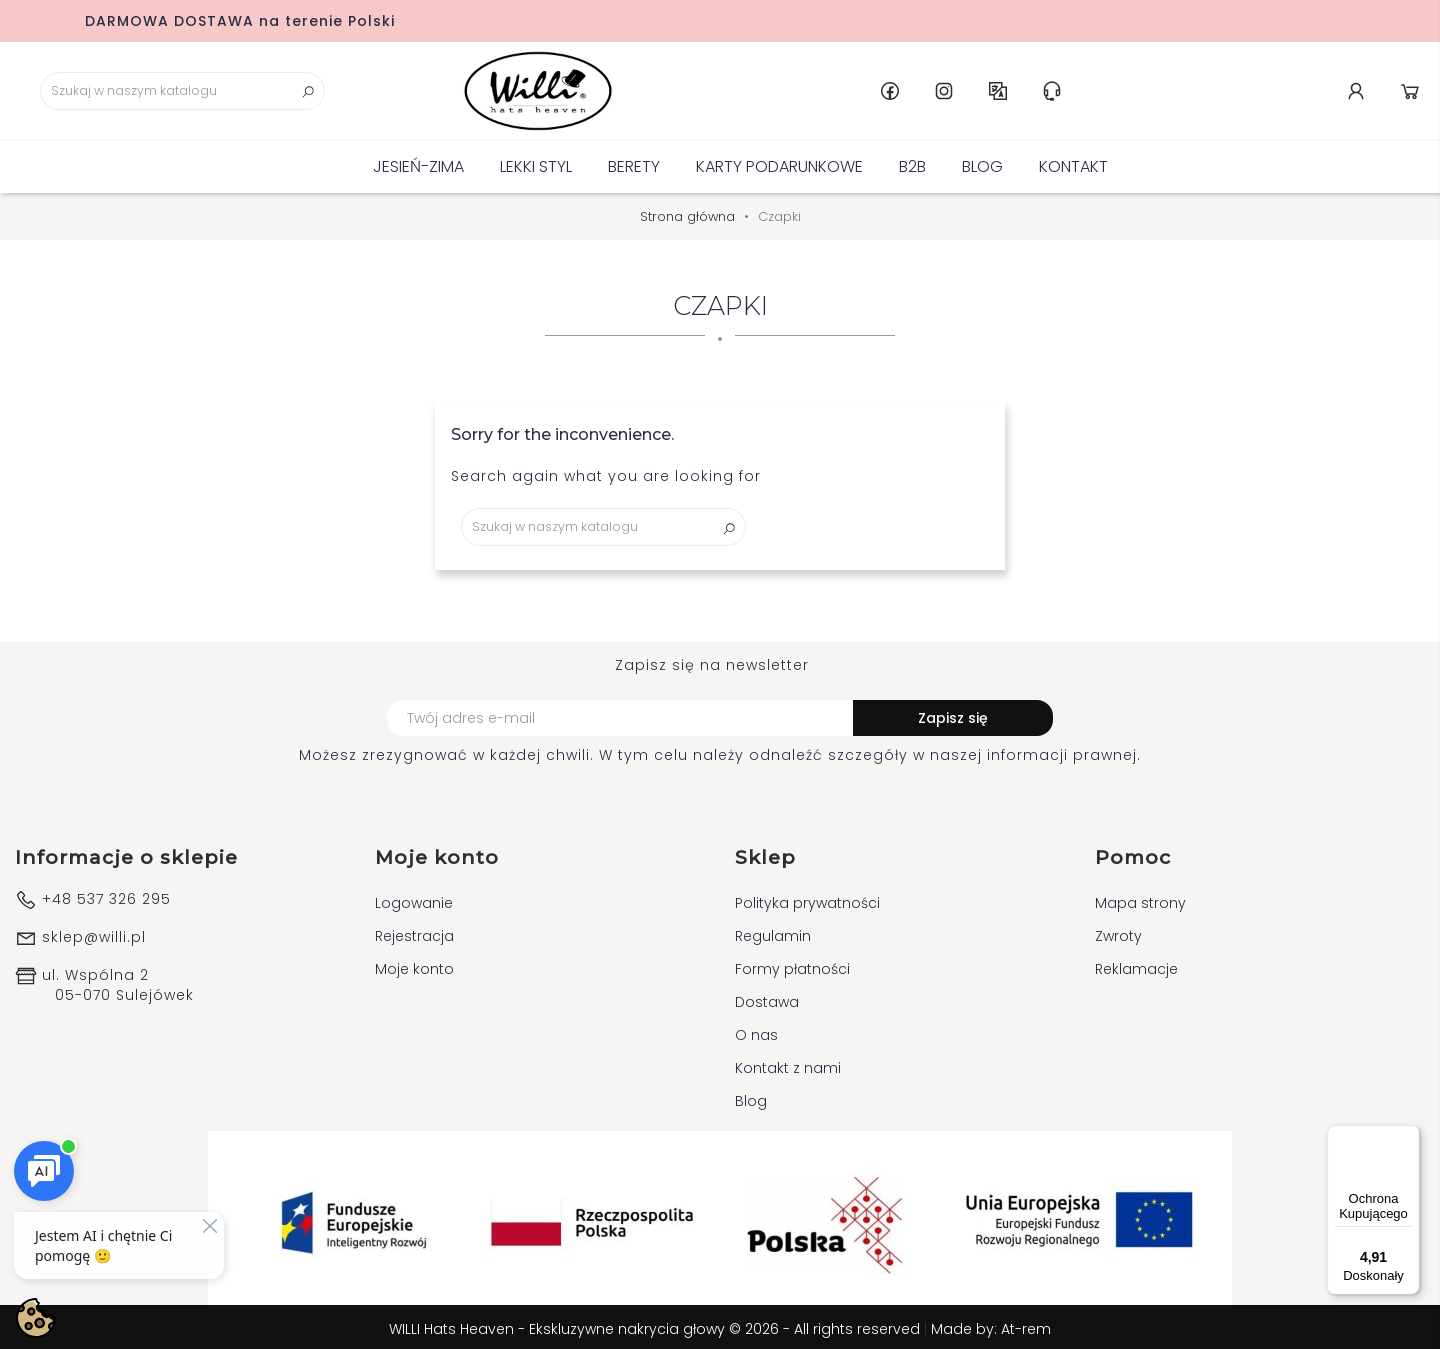 The height and width of the screenshot is (1349, 1440). Describe the element at coordinates (536, 162) in the screenshot. I see `Lekki Styl` at that location.